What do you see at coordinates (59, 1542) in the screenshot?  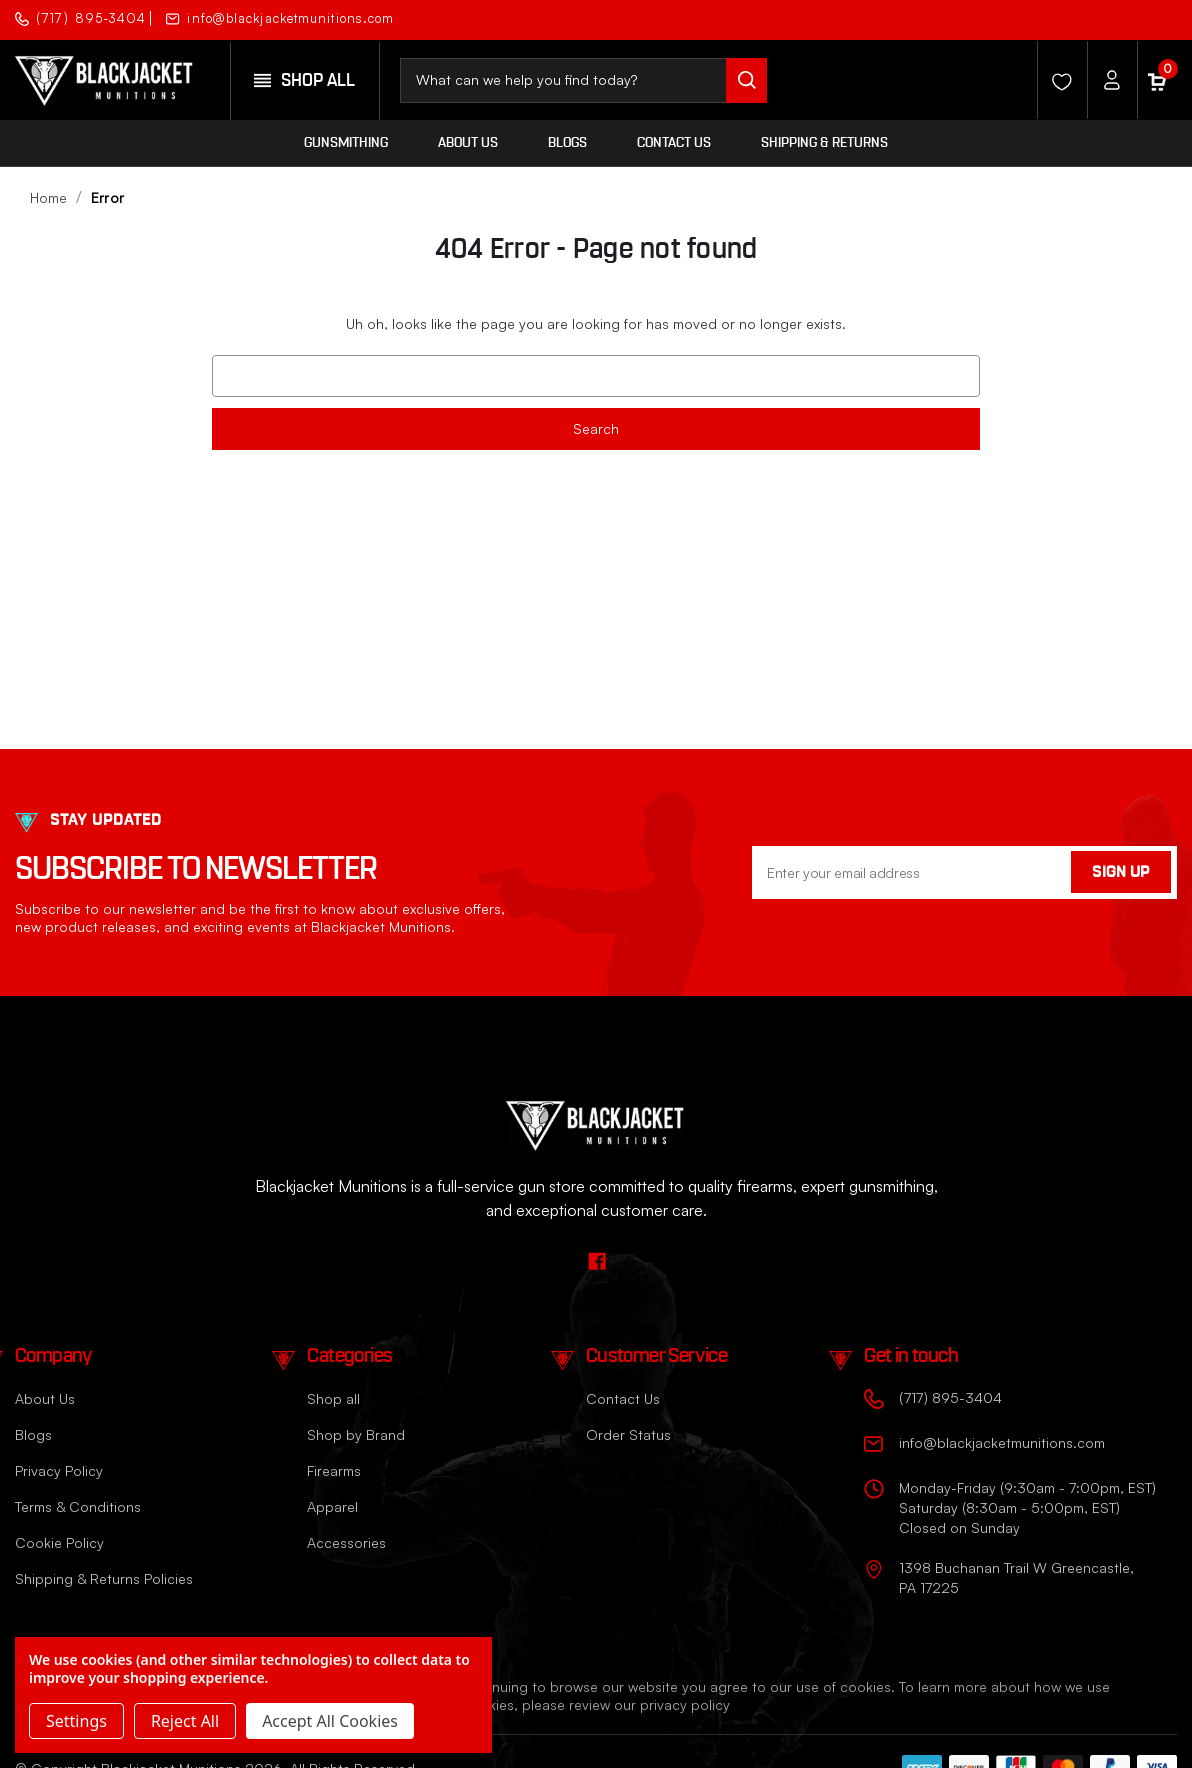 I see `Cookie Policy` at bounding box center [59, 1542].